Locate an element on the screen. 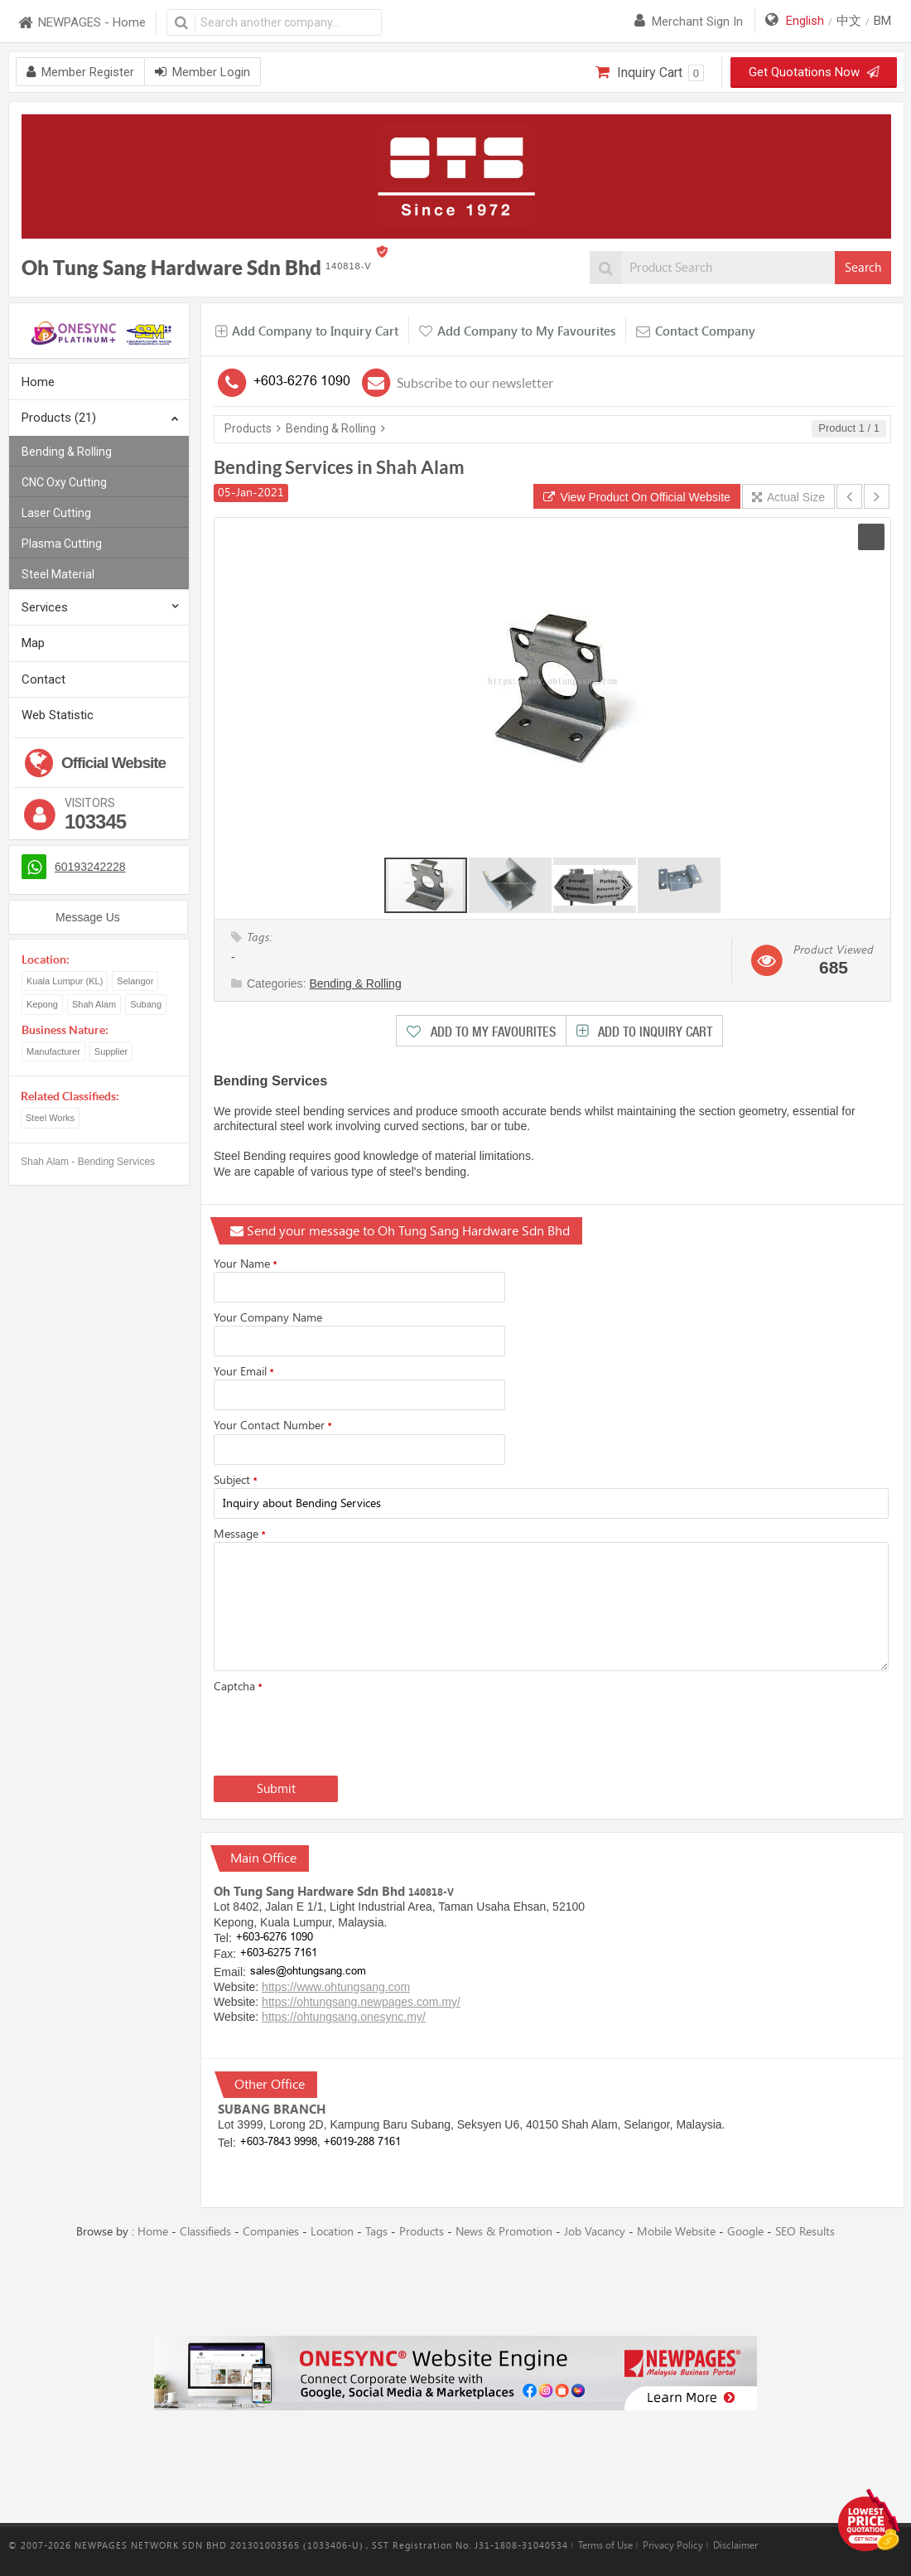 Image resolution: width=911 pixels, height=2576 pixels. https://ohtungsang.newpages.com.my/ is located at coordinates (361, 2001).